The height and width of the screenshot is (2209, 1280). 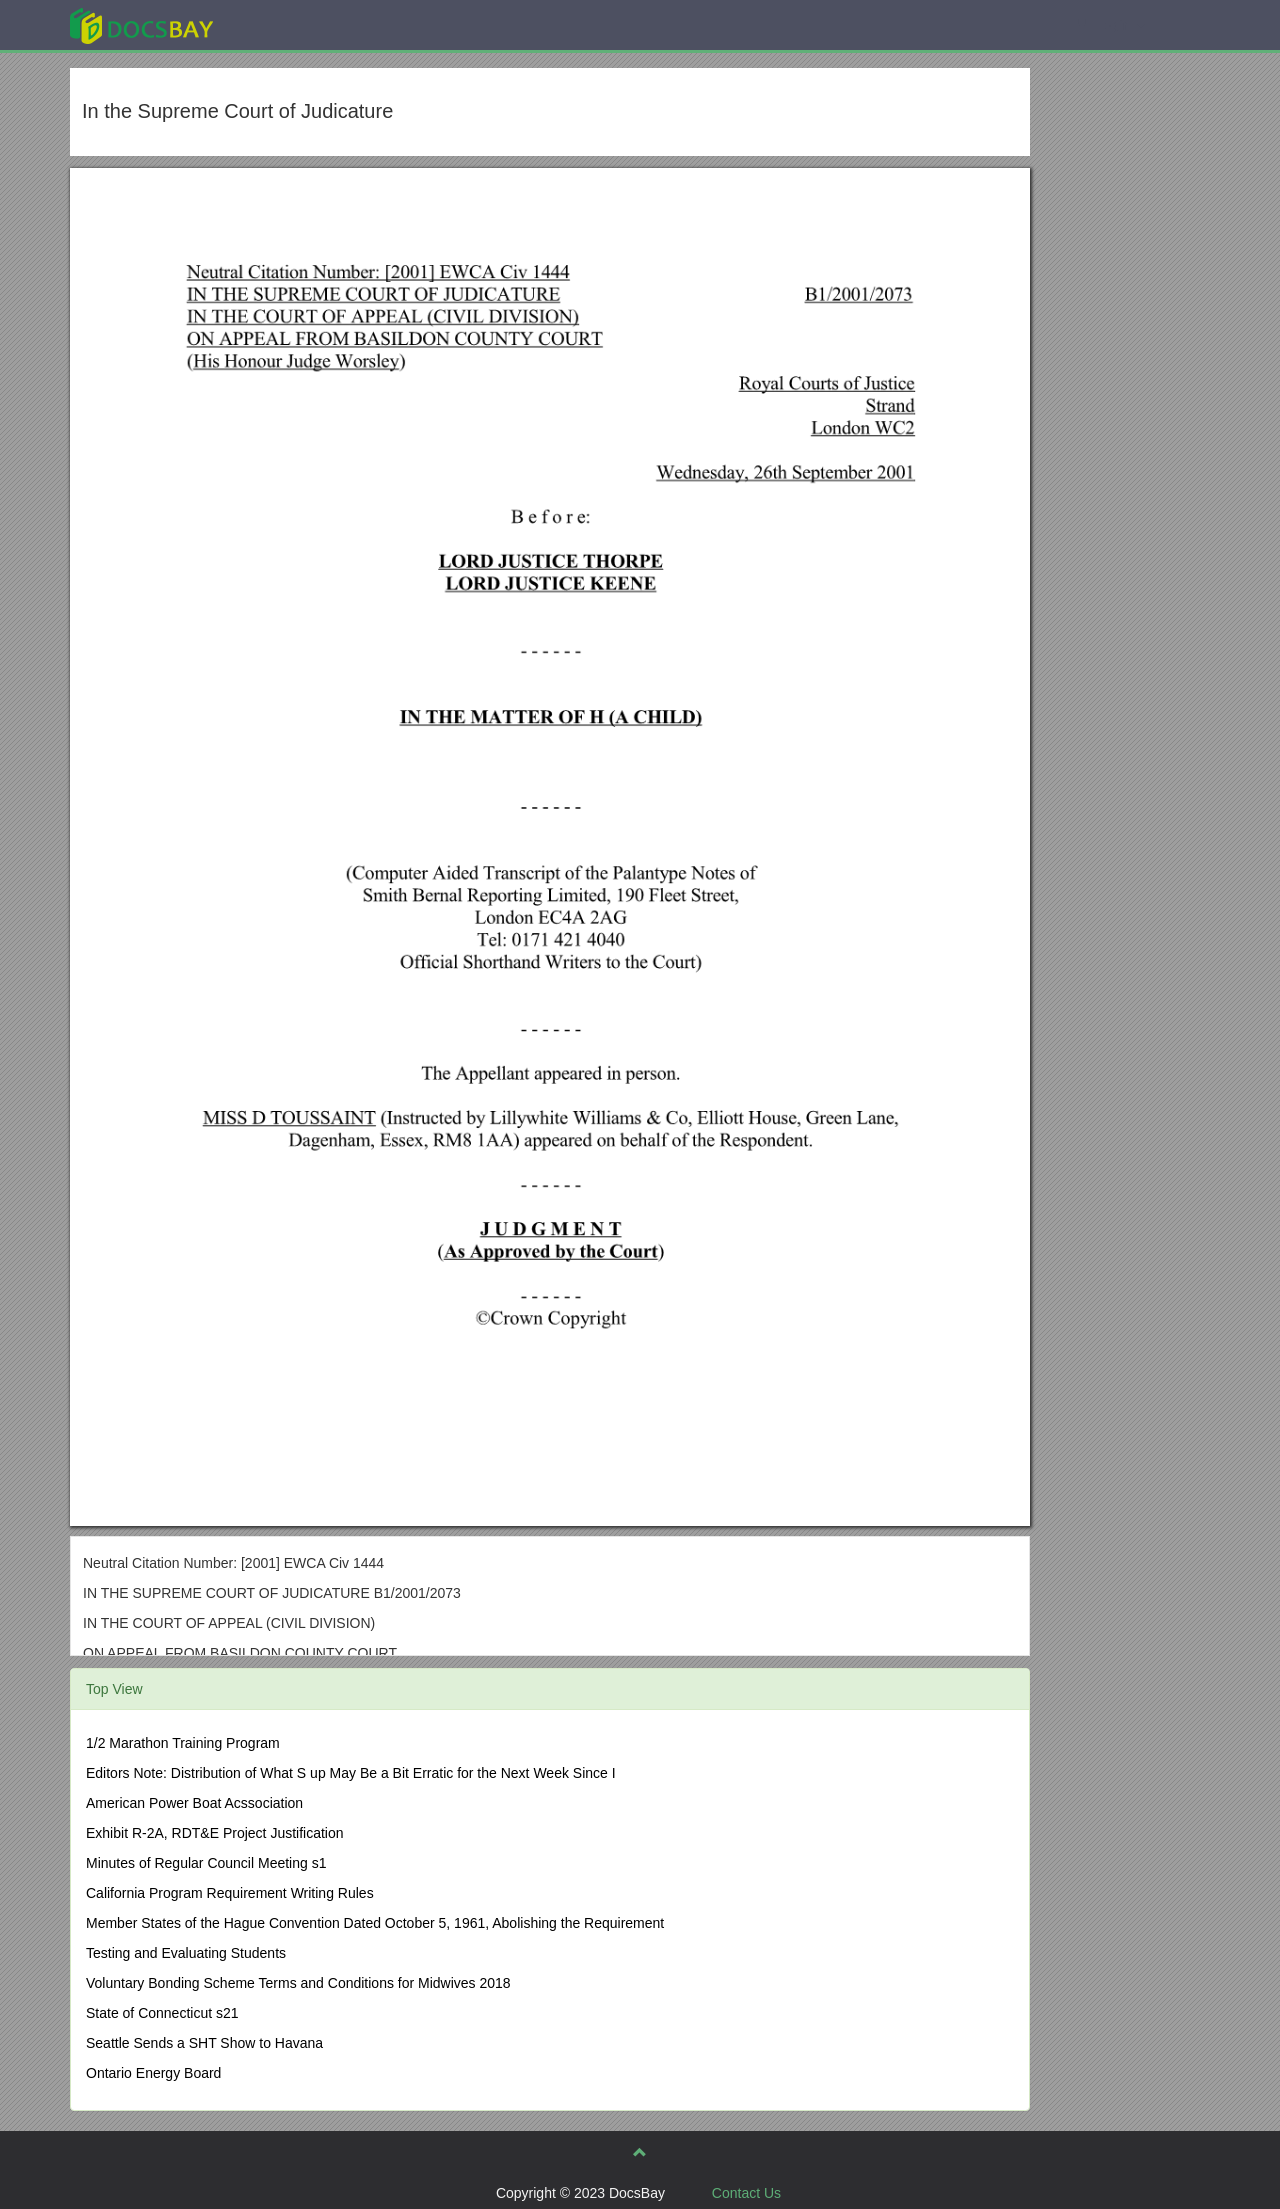 What do you see at coordinates (206, 1863) in the screenshot?
I see `Minutes of Regular Council Meeting s1` at bounding box center [206, 1863].